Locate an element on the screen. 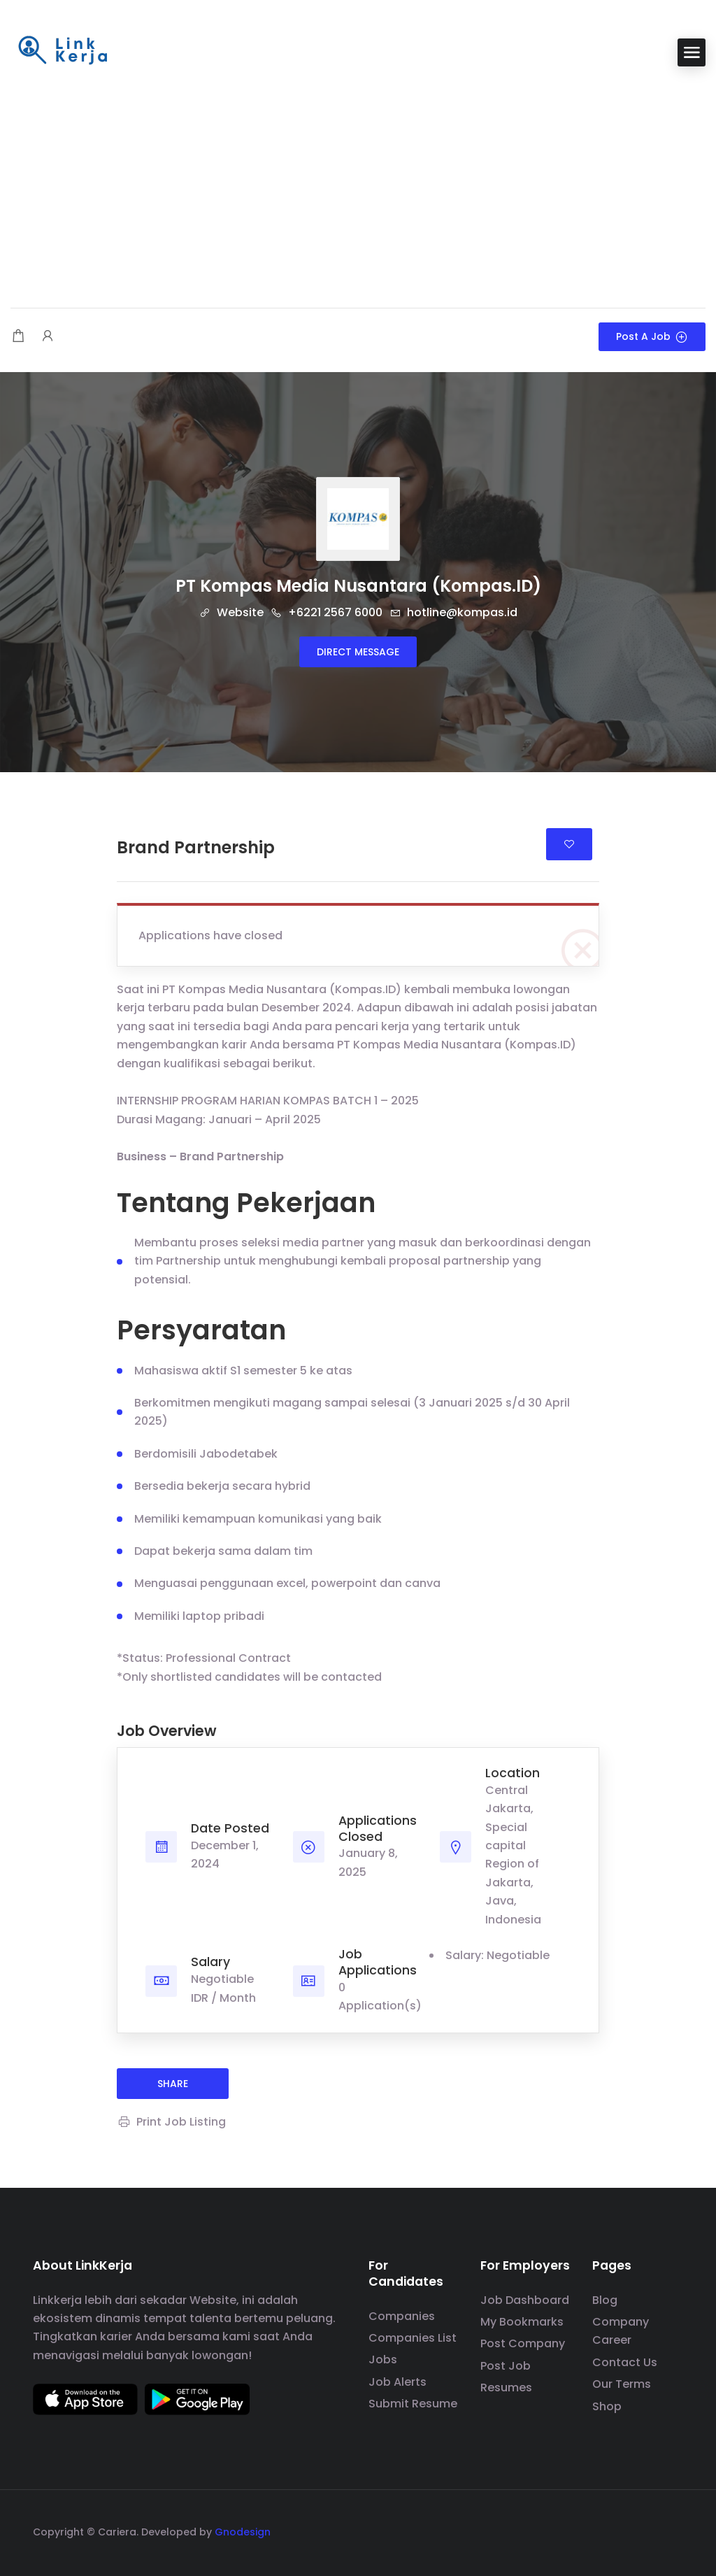 The image size is (716, 2576). Login to bookmark is located at coordinates (569, 844).